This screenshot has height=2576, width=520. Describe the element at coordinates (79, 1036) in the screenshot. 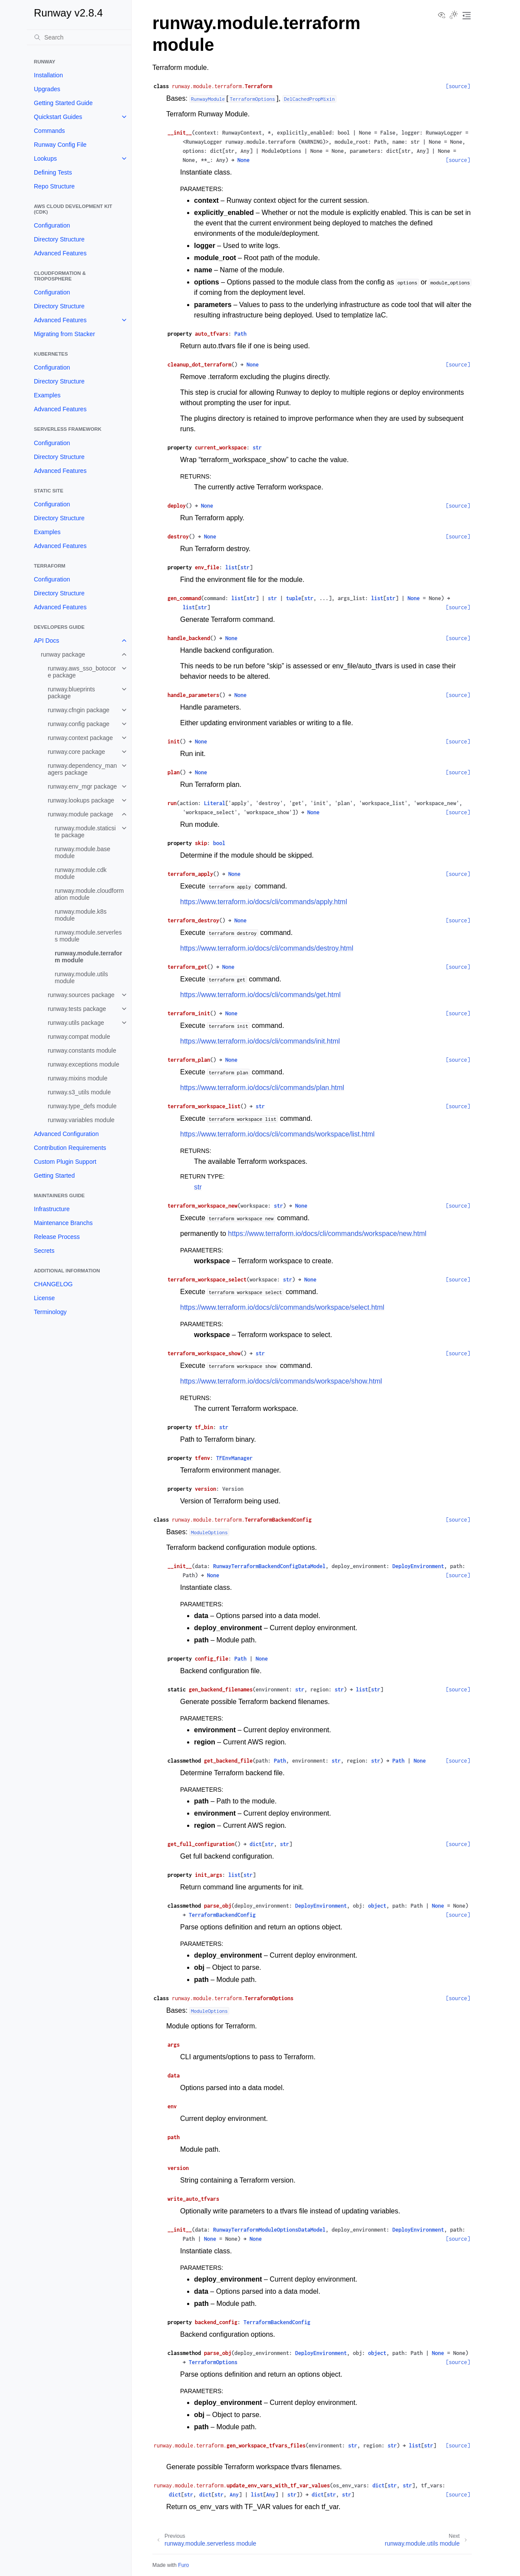

I see `runway.compat module` at that location.